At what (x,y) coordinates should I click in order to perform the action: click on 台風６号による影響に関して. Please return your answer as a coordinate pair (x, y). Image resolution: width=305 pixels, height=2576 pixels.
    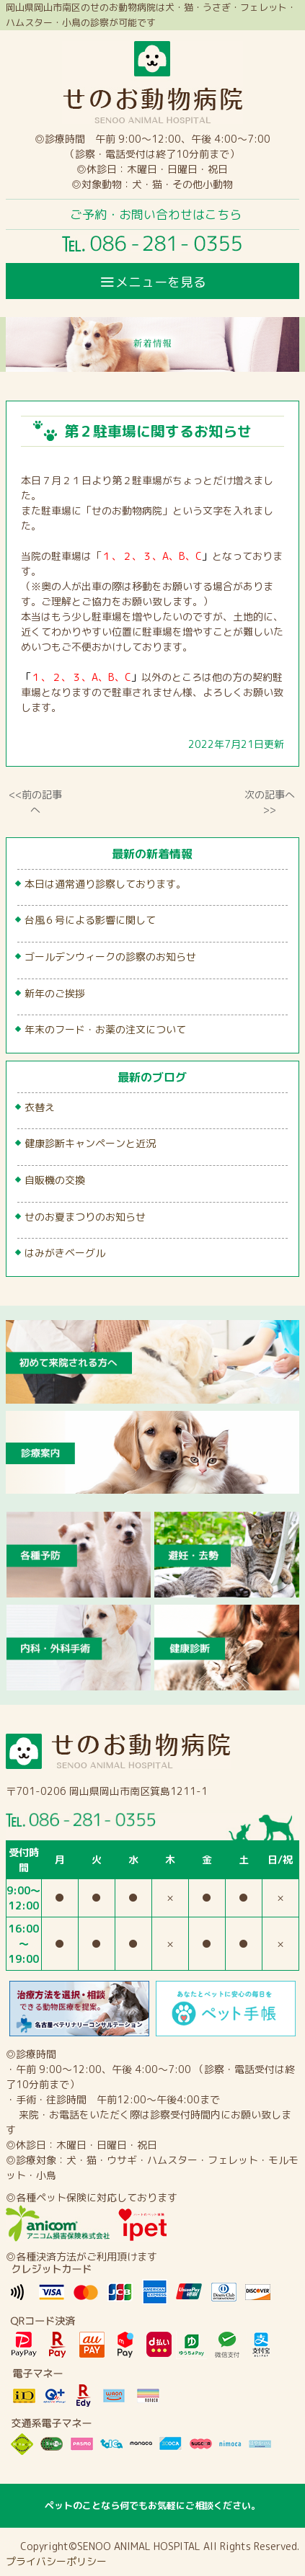
    Looking at the image, I should click on (90, 920).